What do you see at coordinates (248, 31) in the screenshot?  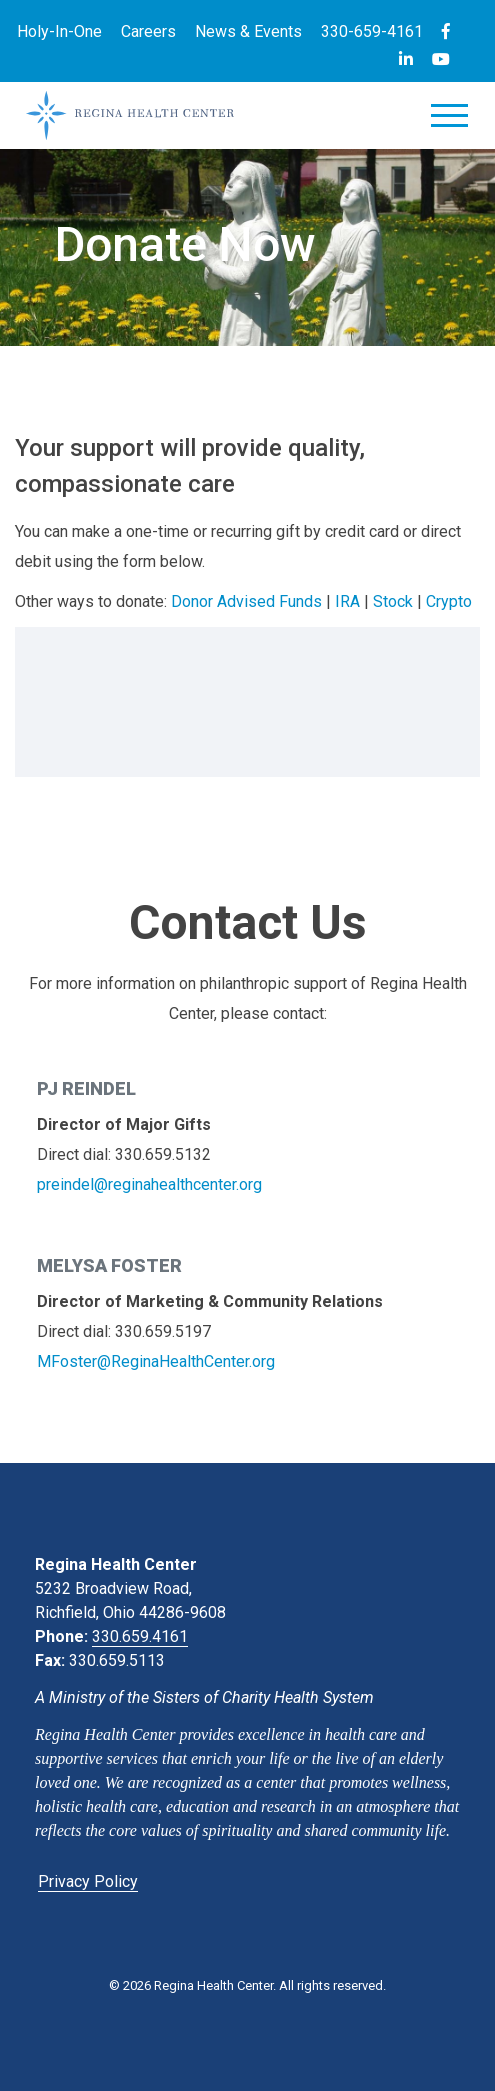 I see `News & Events` at bounding box center [248, 31].